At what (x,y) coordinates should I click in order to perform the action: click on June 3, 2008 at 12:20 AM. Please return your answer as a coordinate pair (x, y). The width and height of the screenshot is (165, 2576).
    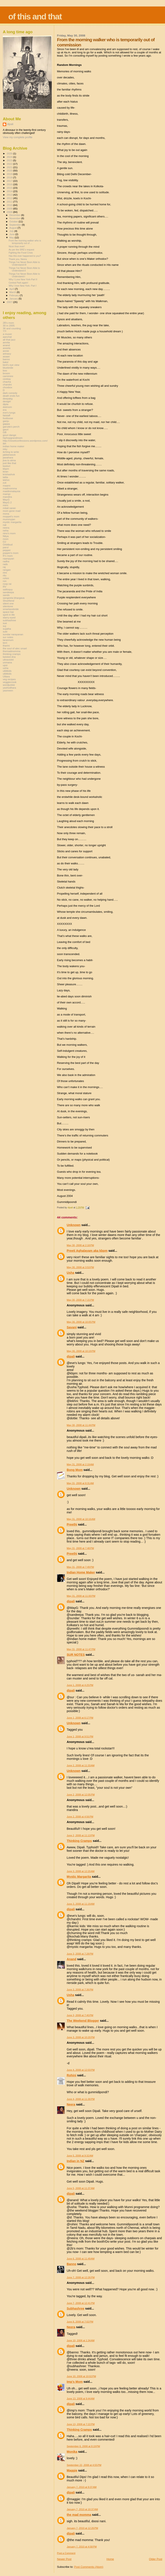
    Looking at the image, I should click on (80, 1871).